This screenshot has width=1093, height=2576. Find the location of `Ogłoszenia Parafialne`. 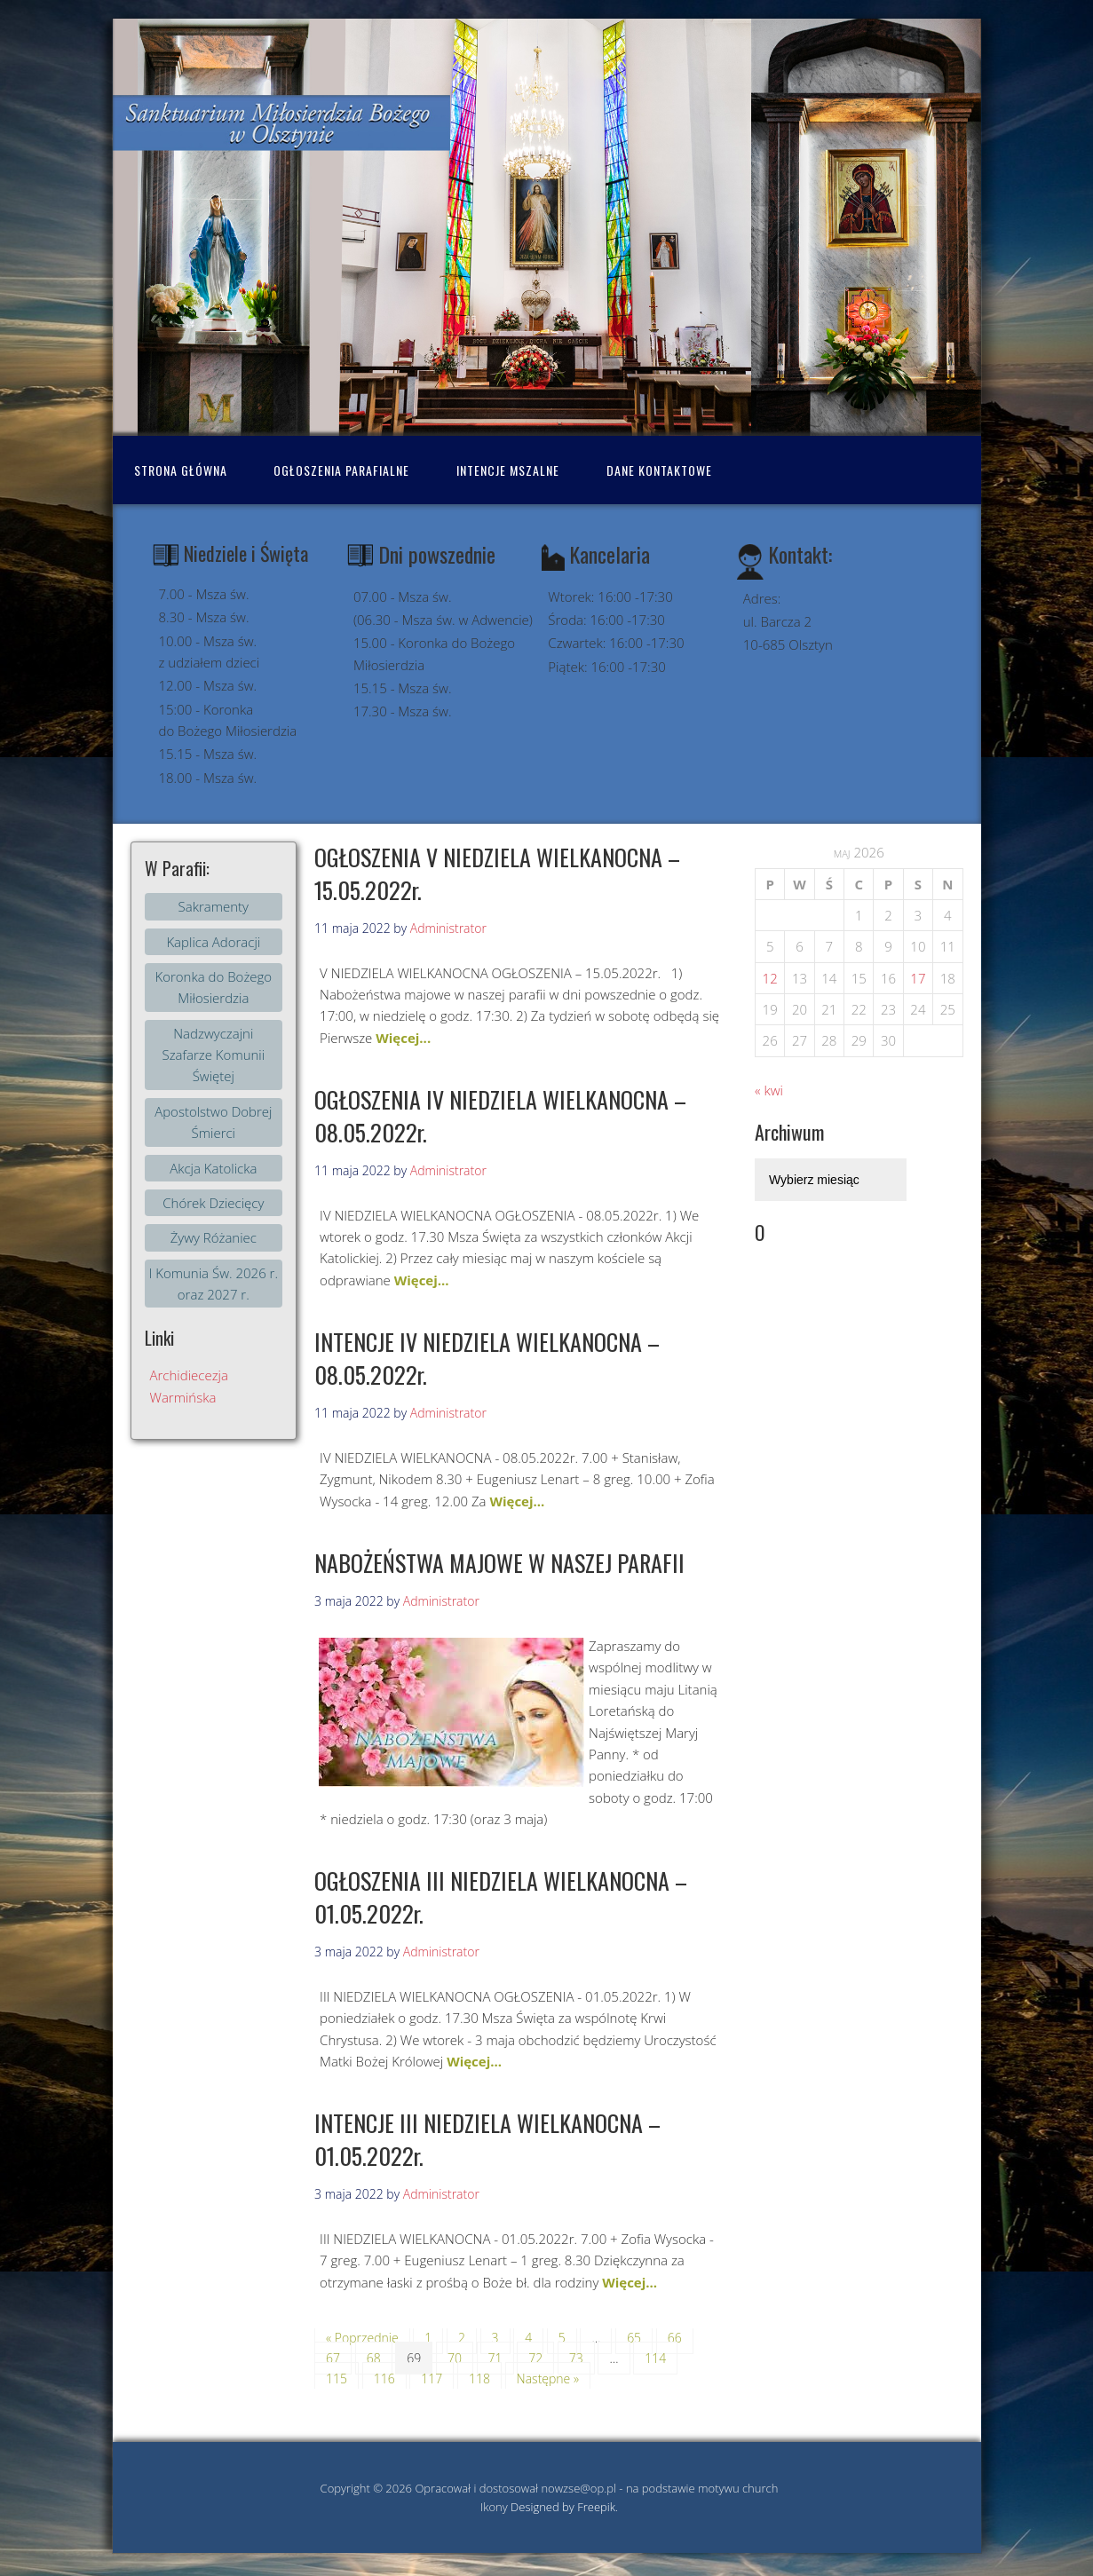

Ogłoszenia Parafialne is located at coordinates (341, 470).